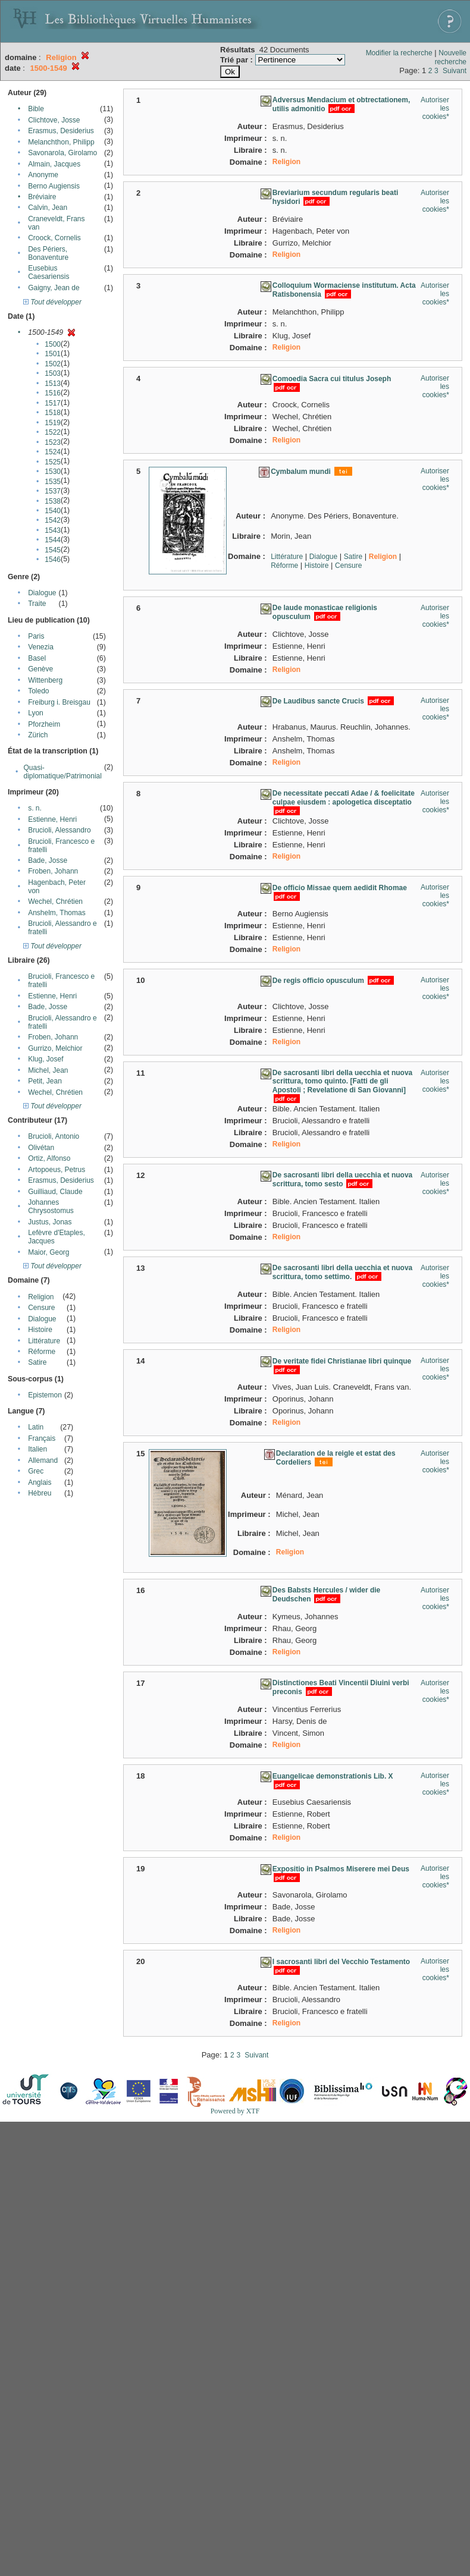 The image size is (470, 2576). What do you see at coordinates (53, 344) in the screenshot?
I see `1500` at bounding box center [53, 344].